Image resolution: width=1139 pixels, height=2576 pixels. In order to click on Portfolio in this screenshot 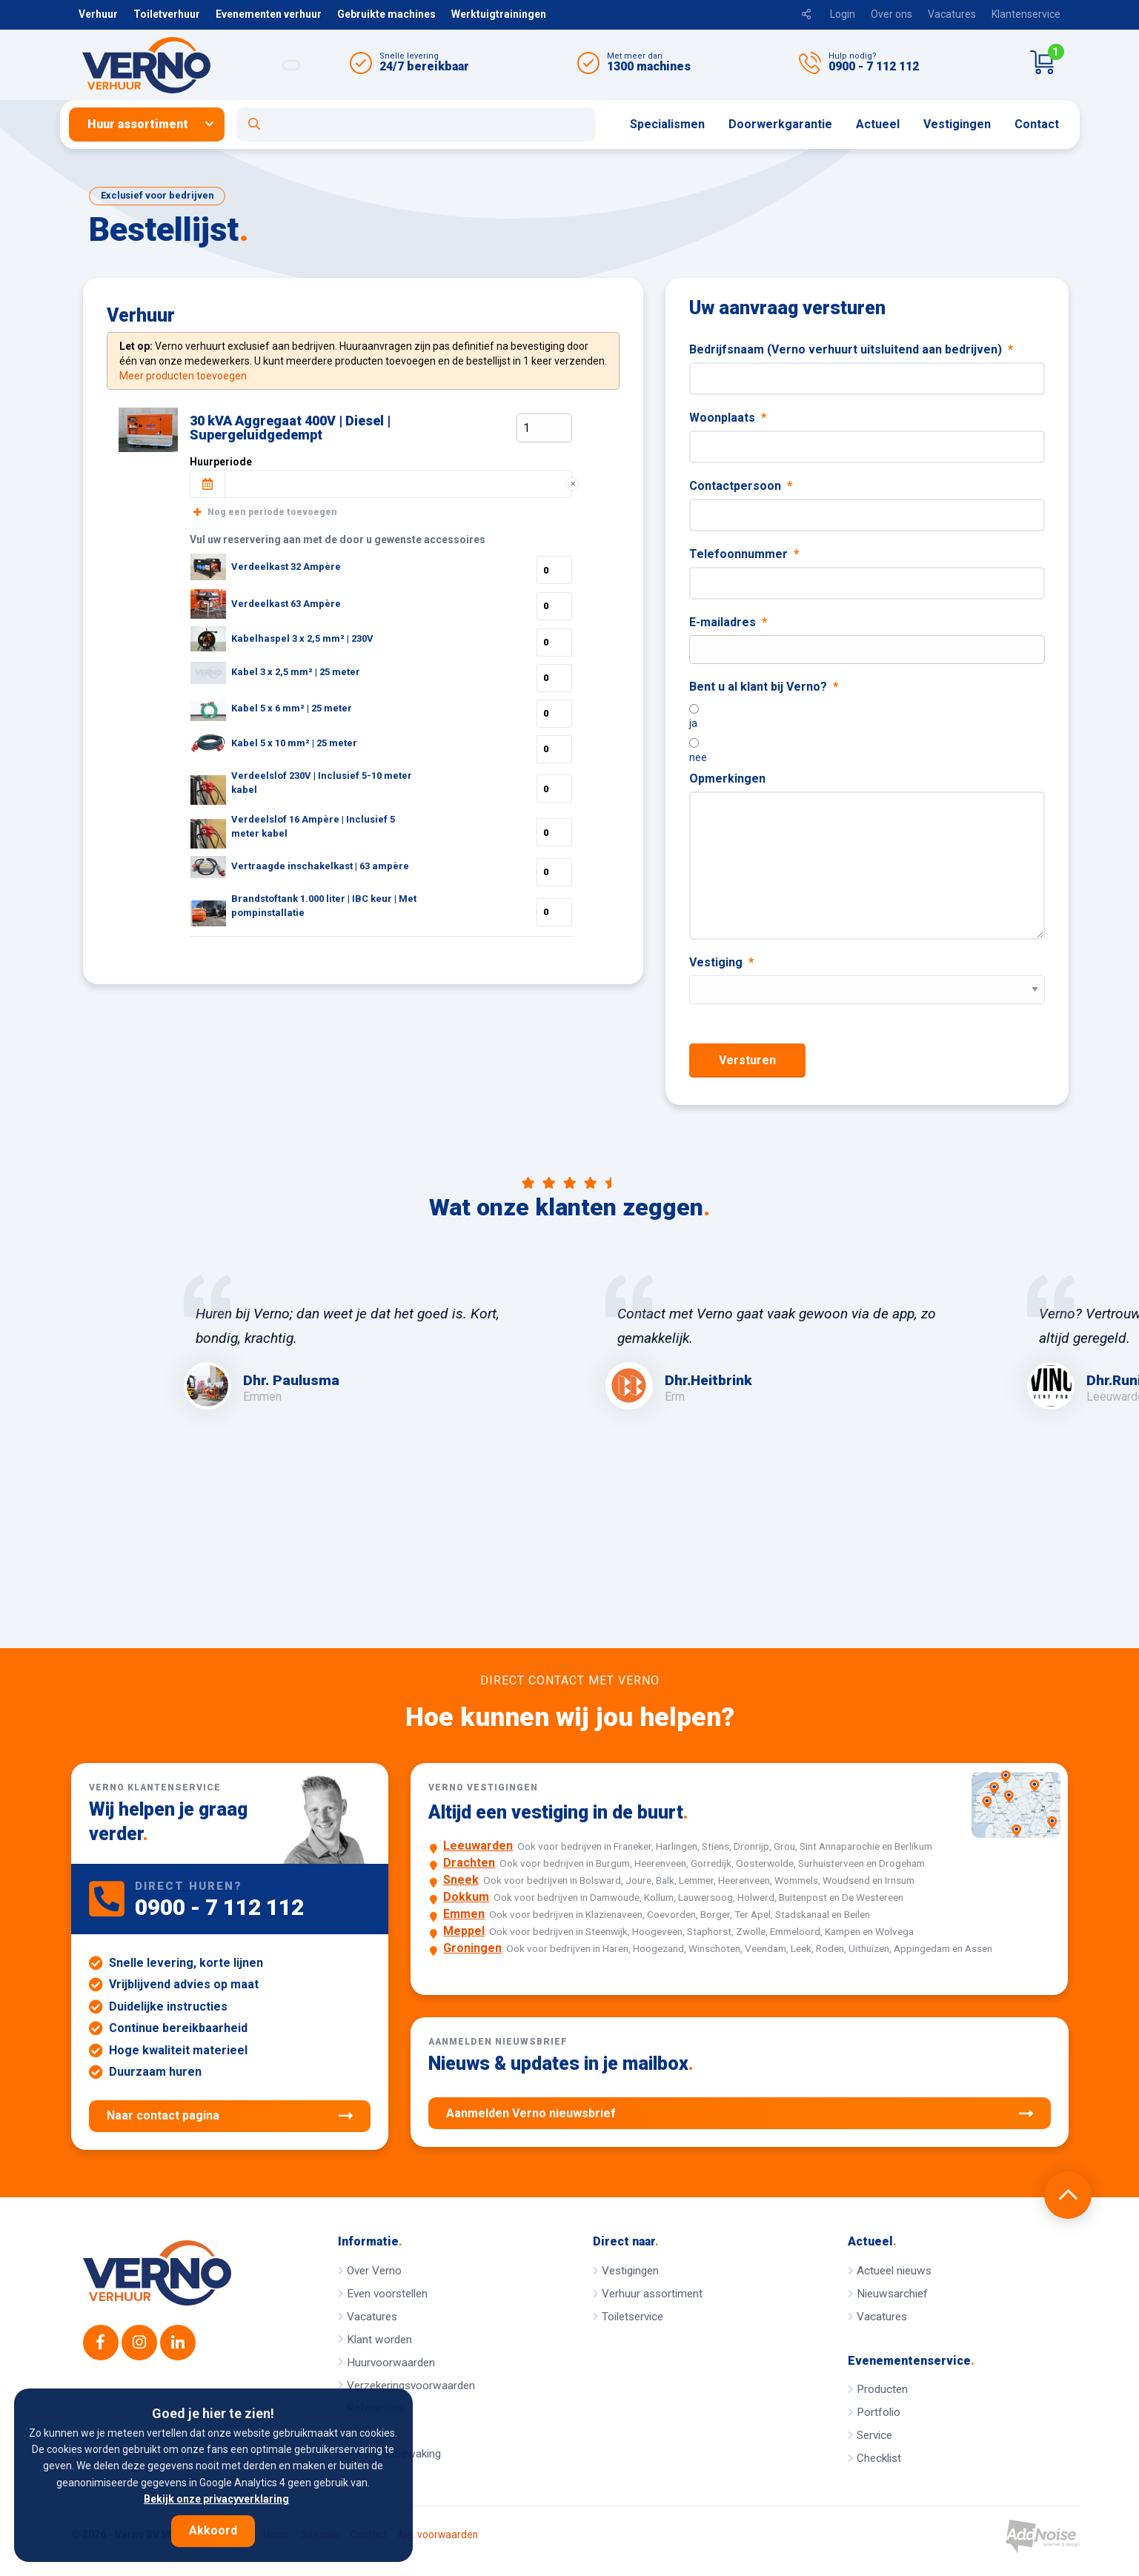, I will do `click(878, 2412)`.